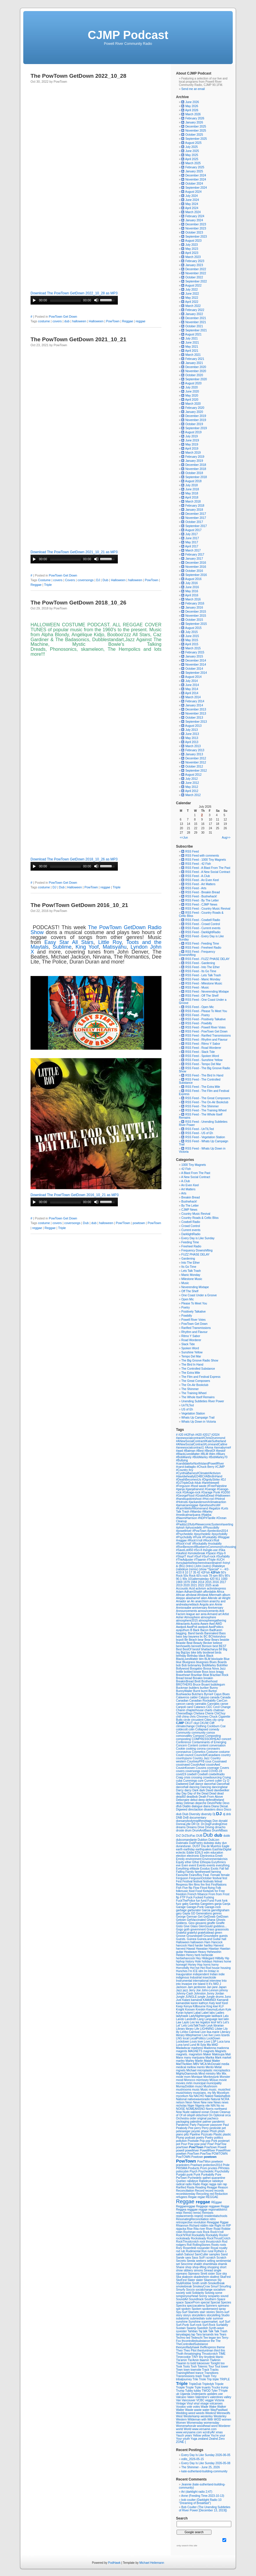  Describe the element at coordinates (217, 2161) in the screenshot. I see `powtwon` at that location.